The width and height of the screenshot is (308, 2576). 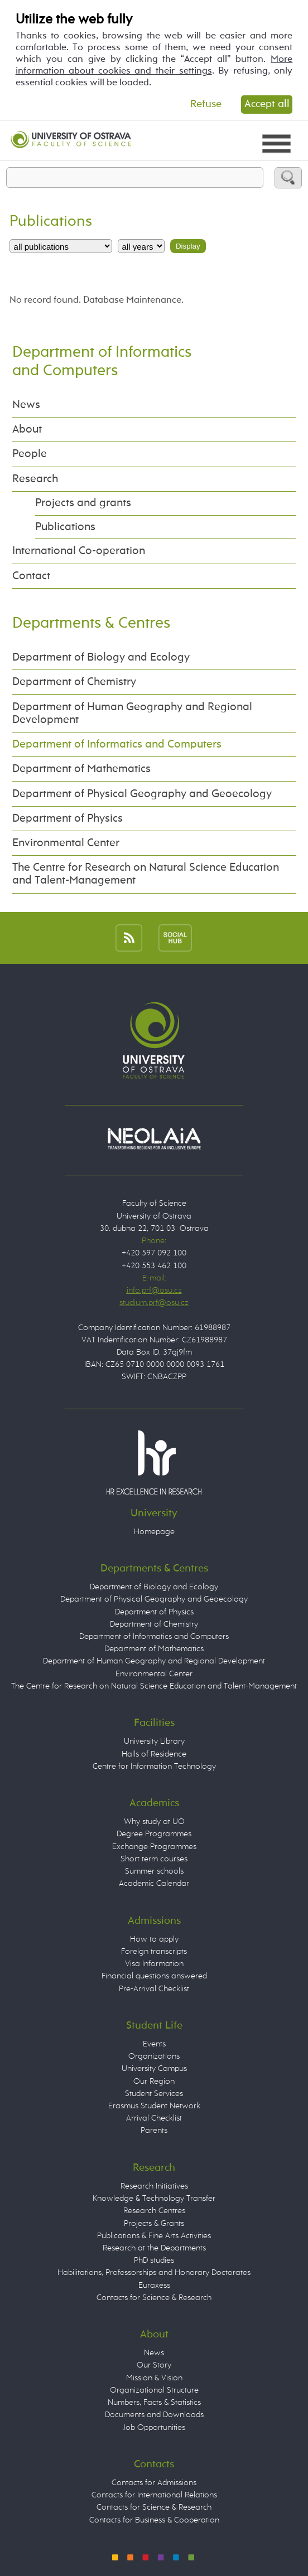 What do you see at coordinates (154, 2211) in the screenshot?
I see `Research Centres` at bounding box center [154, 2211].